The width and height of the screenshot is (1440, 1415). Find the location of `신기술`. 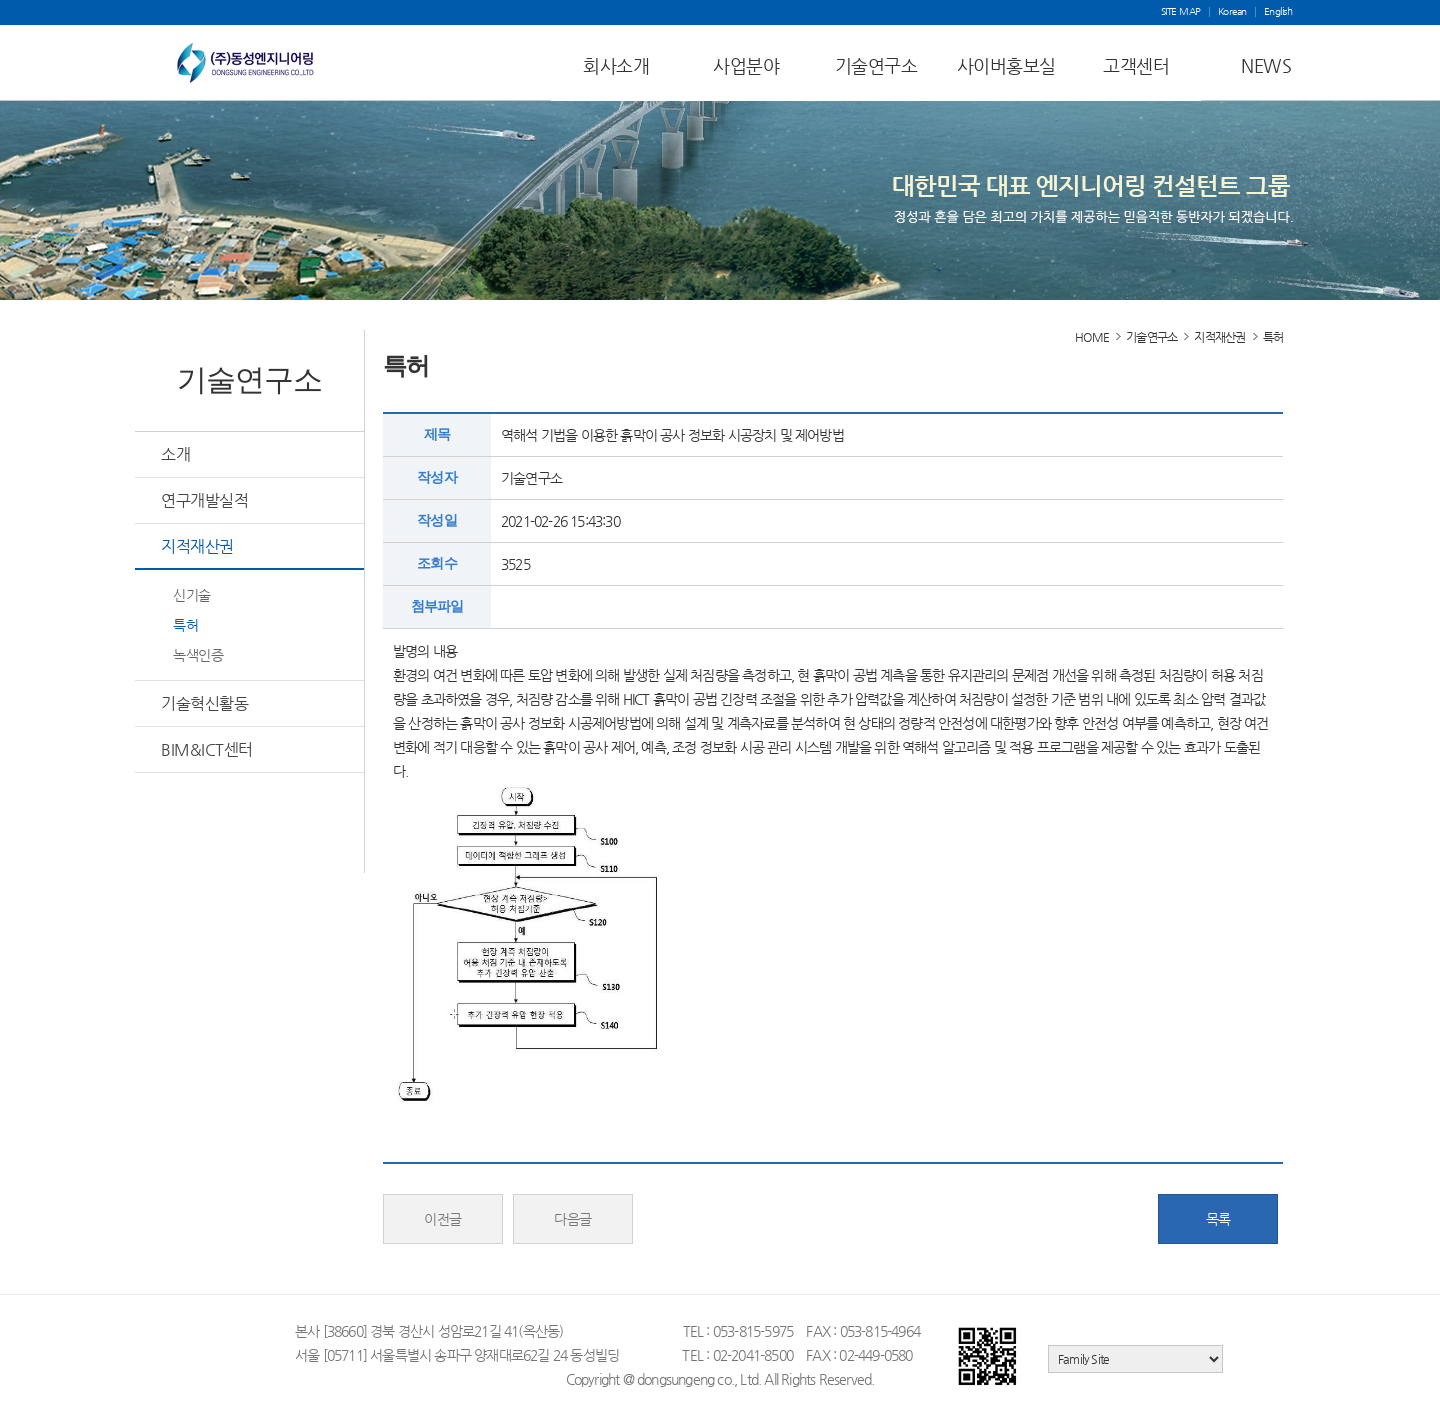

신기술 is located at coordinates (192, 595).